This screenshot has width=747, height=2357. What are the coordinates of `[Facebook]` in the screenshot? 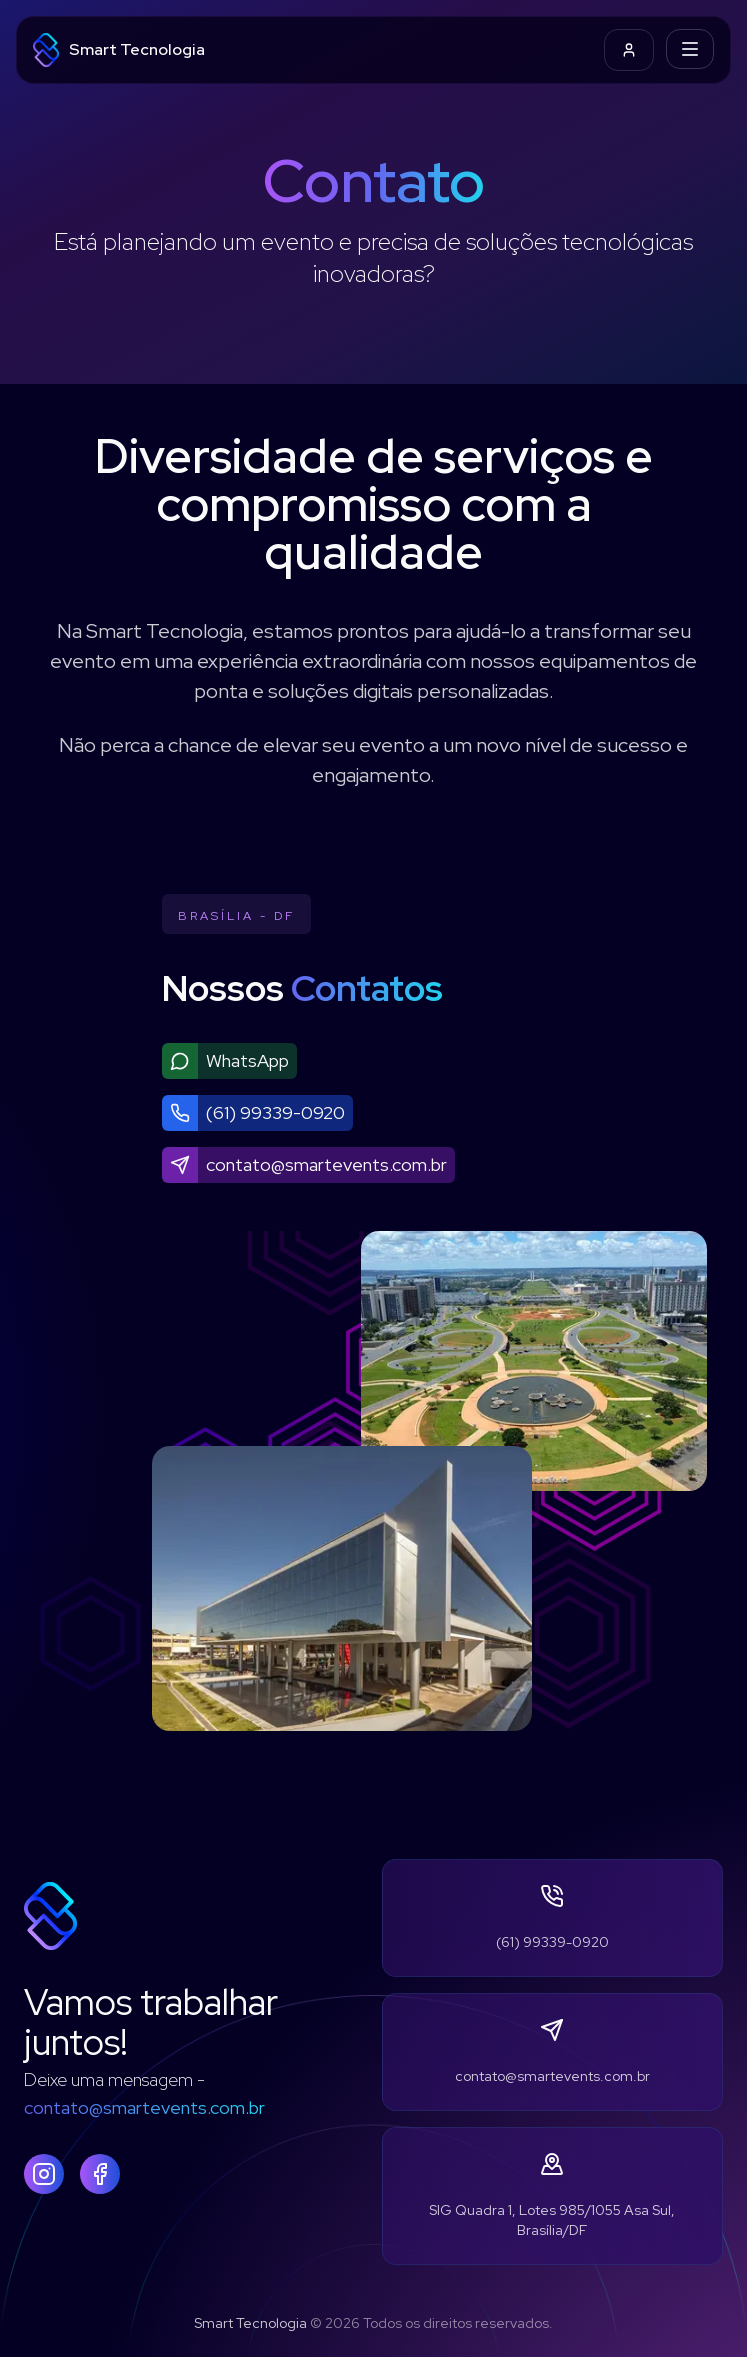 It's located at (100, 2174).